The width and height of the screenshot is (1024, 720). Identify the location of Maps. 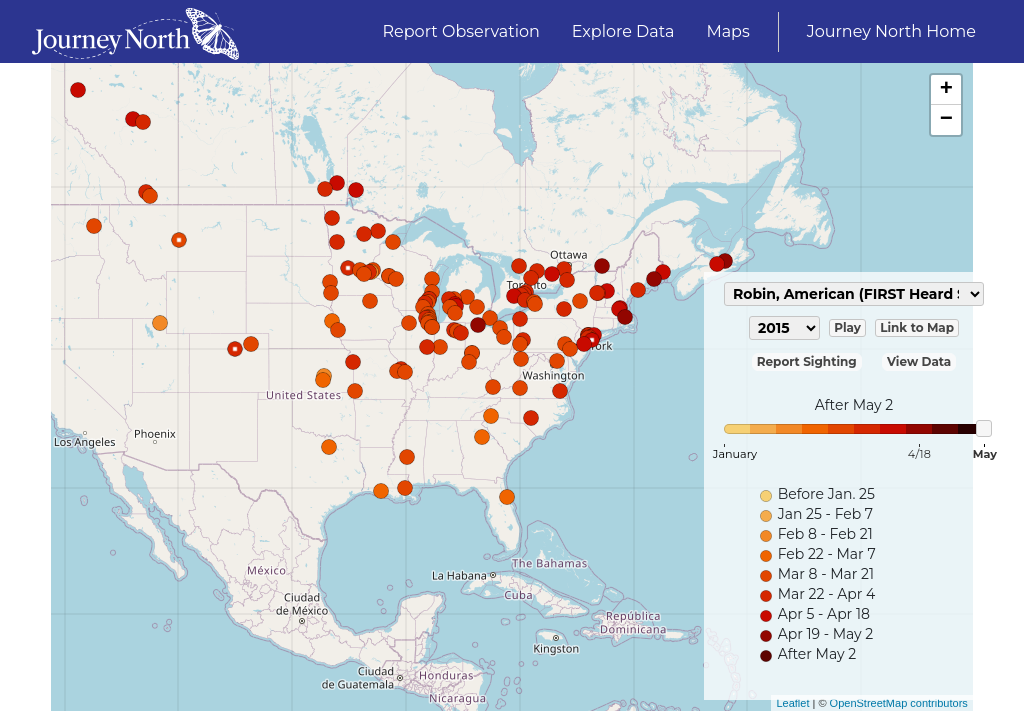
(727, 31).